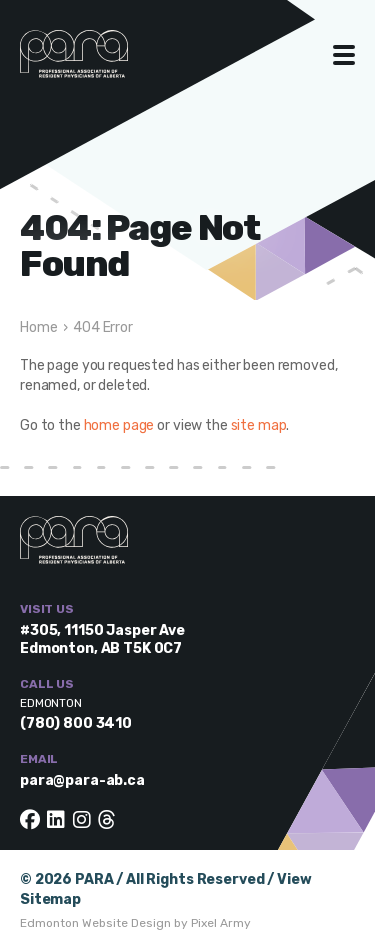 The image size is (375, 952). I want to click on Pixel Army, so click(221, 923).